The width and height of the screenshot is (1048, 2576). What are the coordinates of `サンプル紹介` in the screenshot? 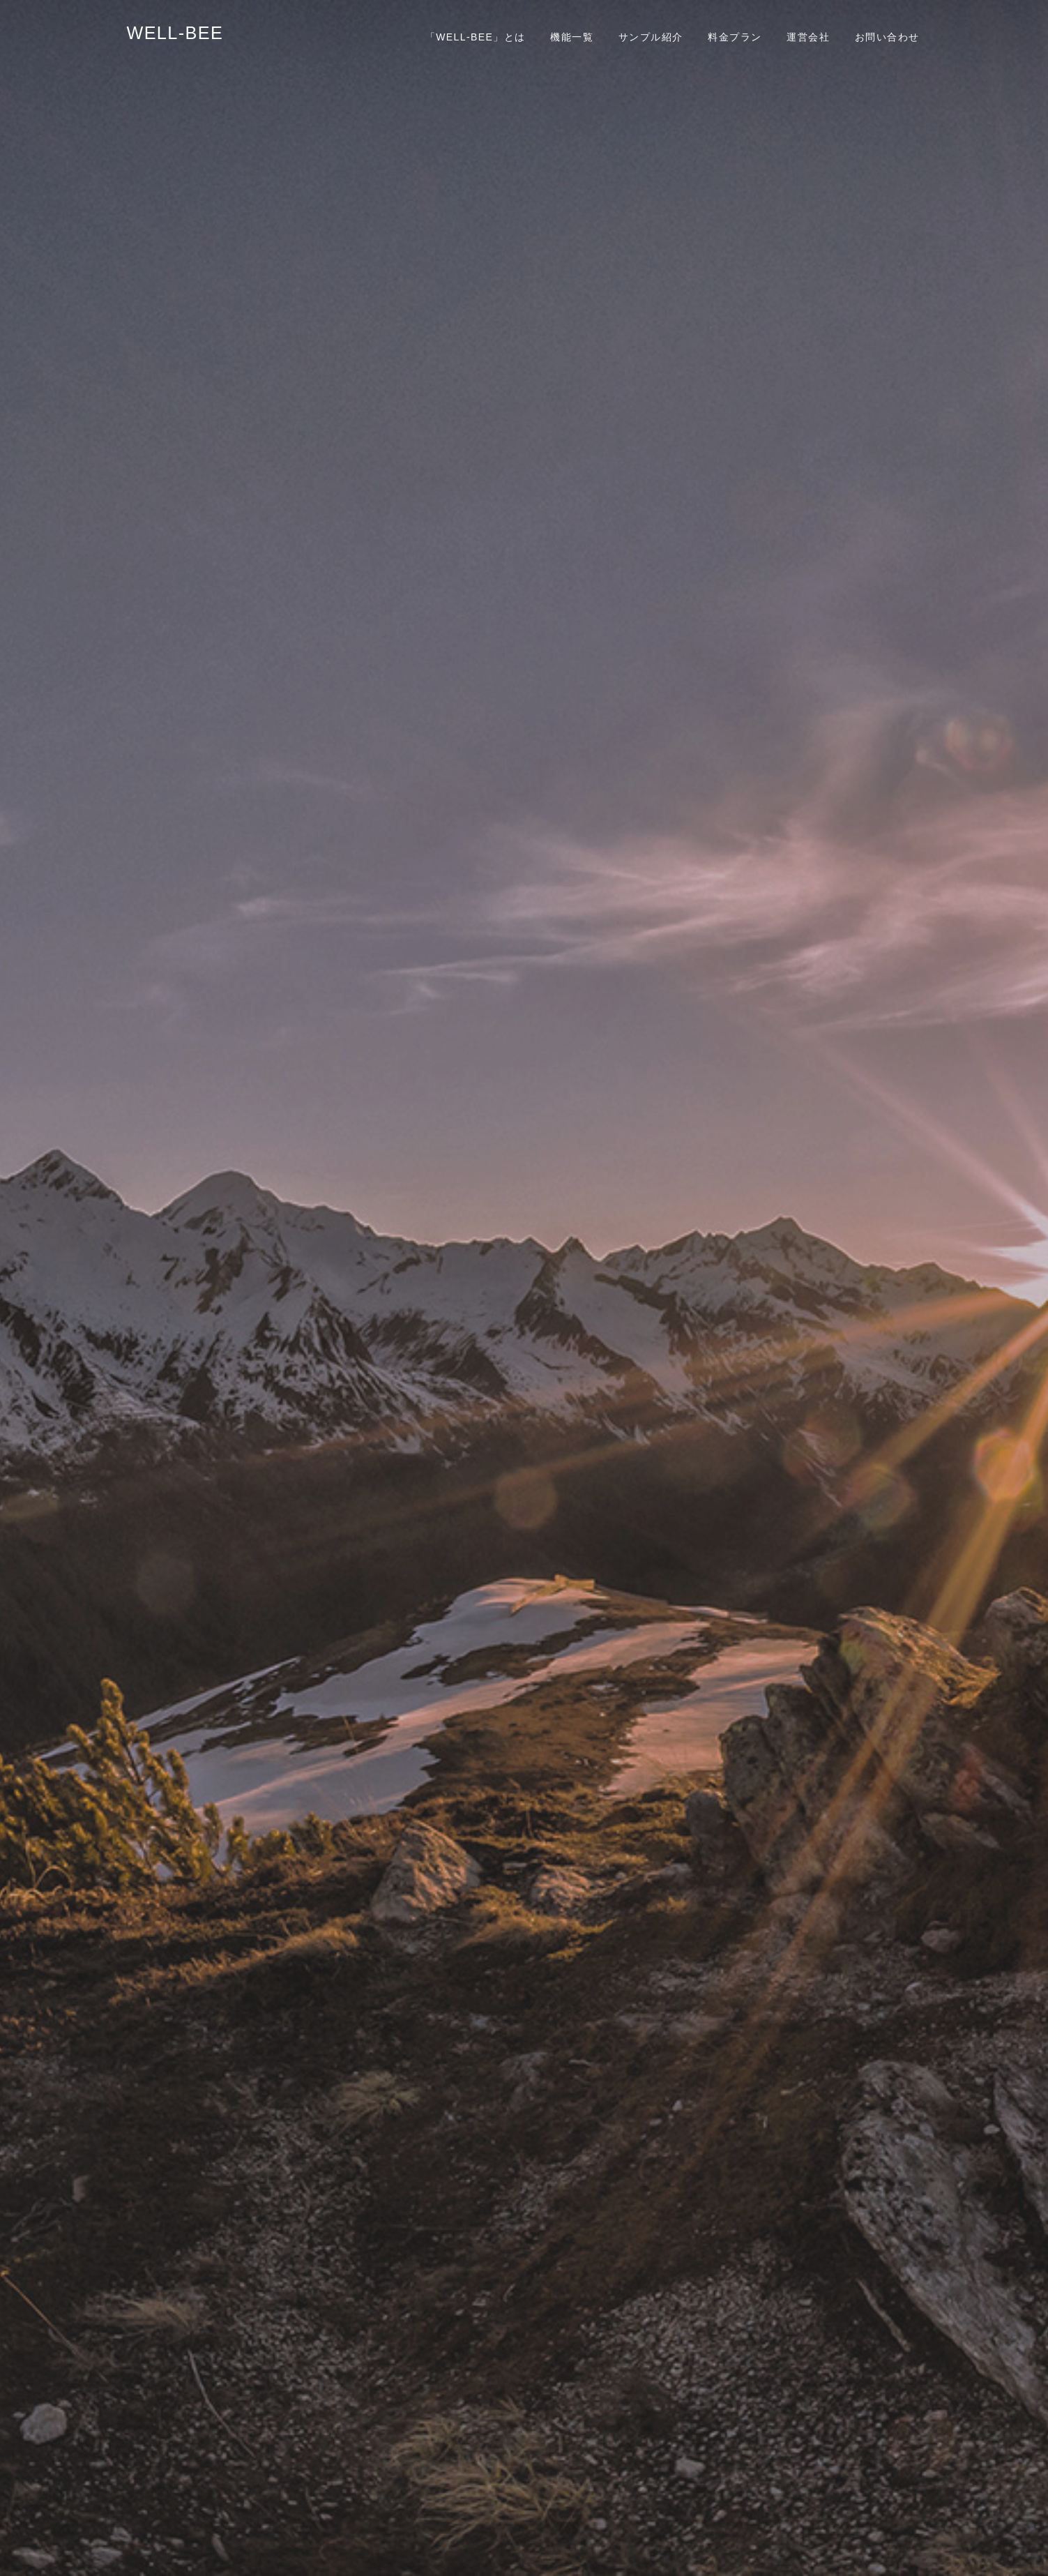 It's located at (650, 37).